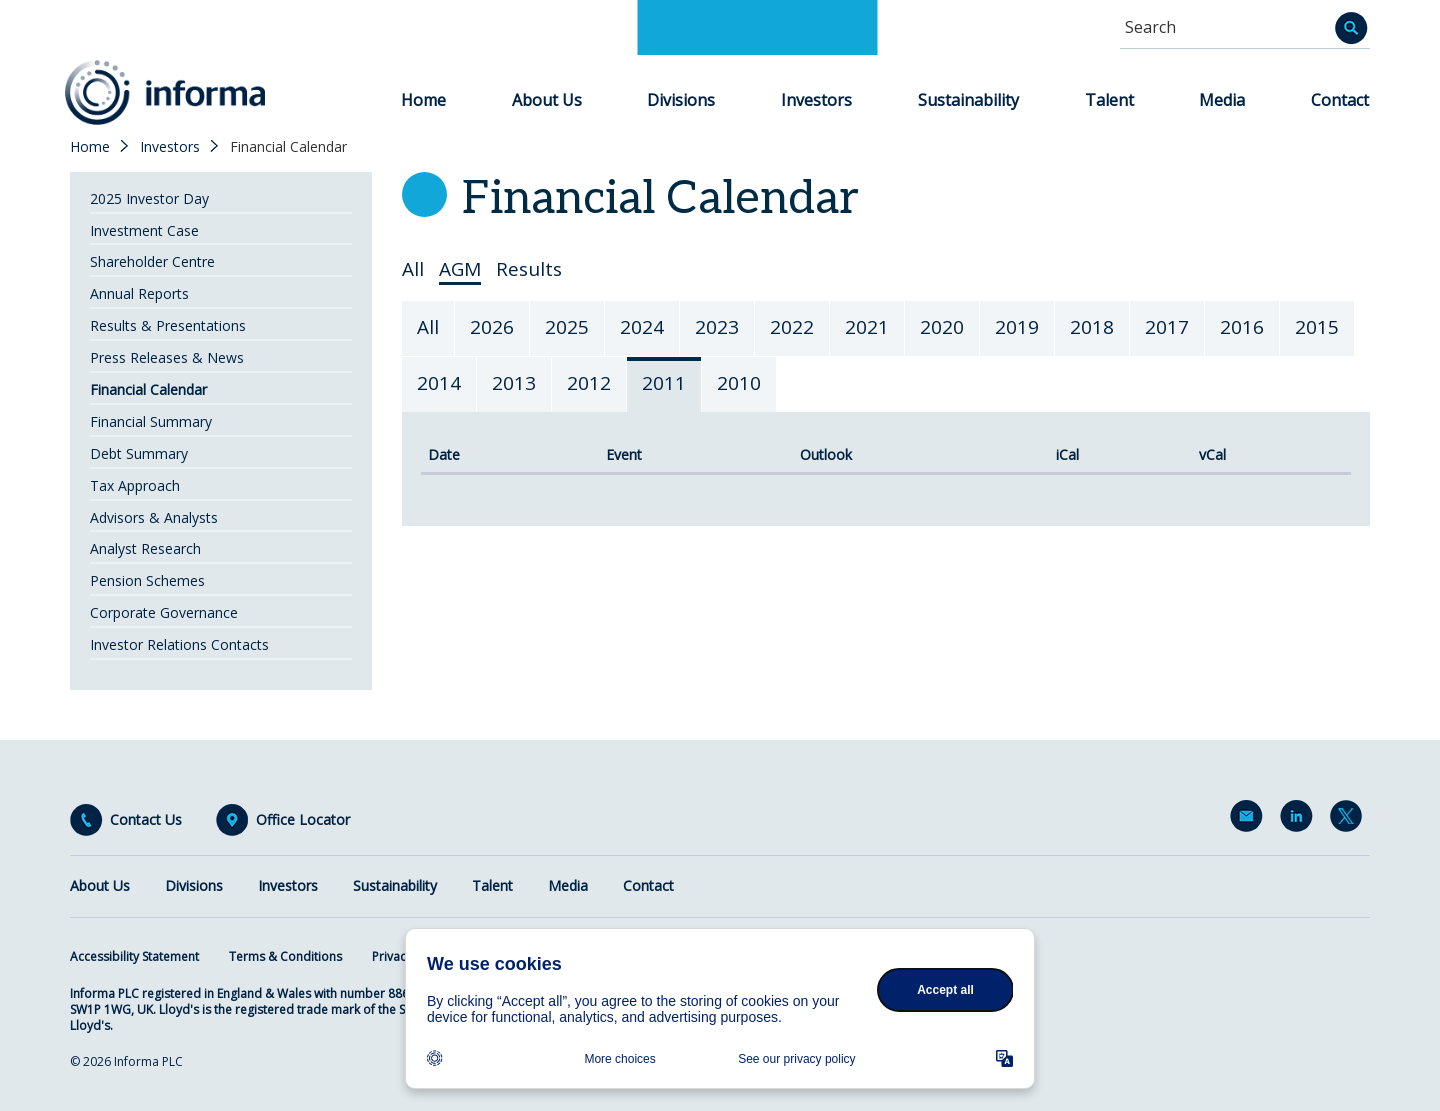  Describe the element at coordinates (1242, 327) in the screenshot. I see `2016` at that location.